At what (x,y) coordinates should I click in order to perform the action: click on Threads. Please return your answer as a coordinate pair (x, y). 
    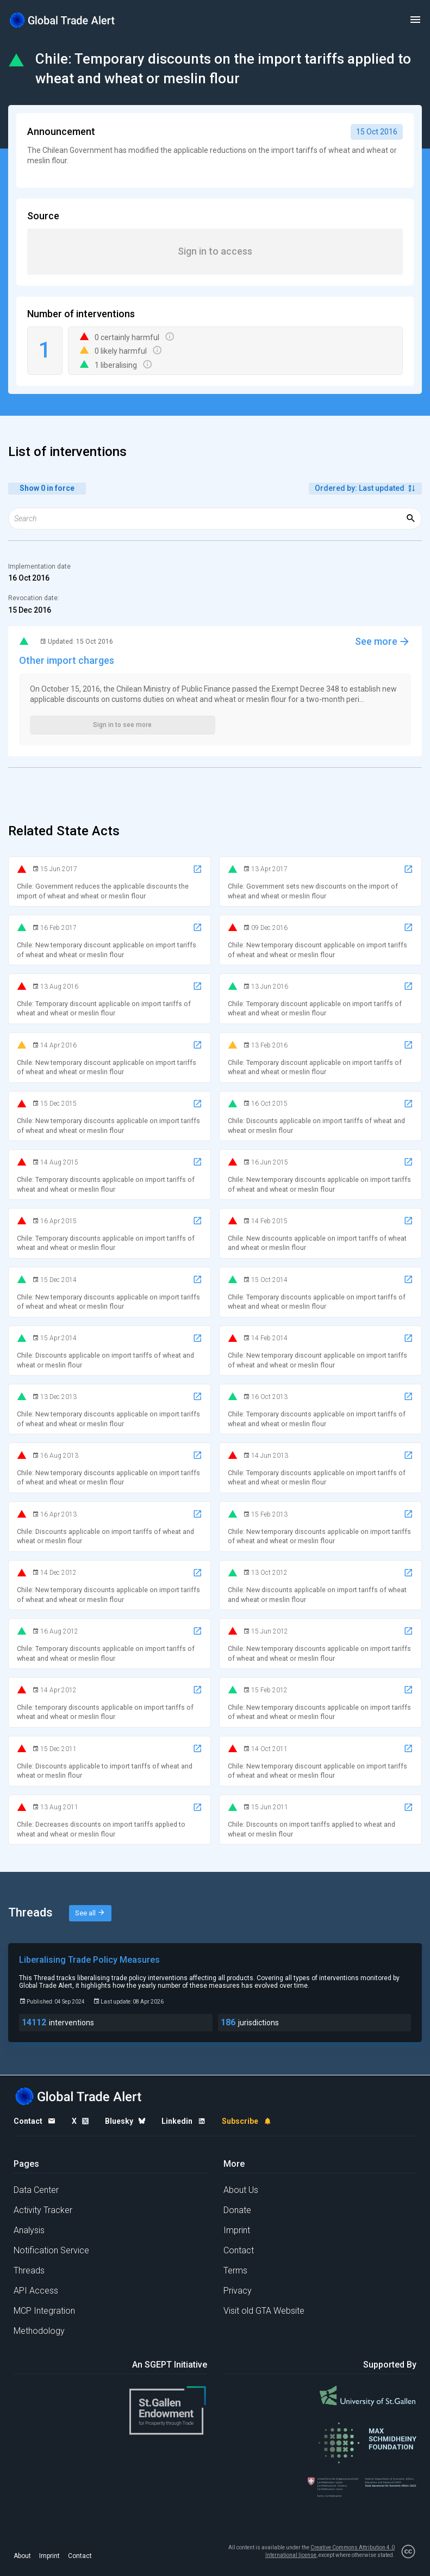
    Looking at the image, I should click on (29, 2270).